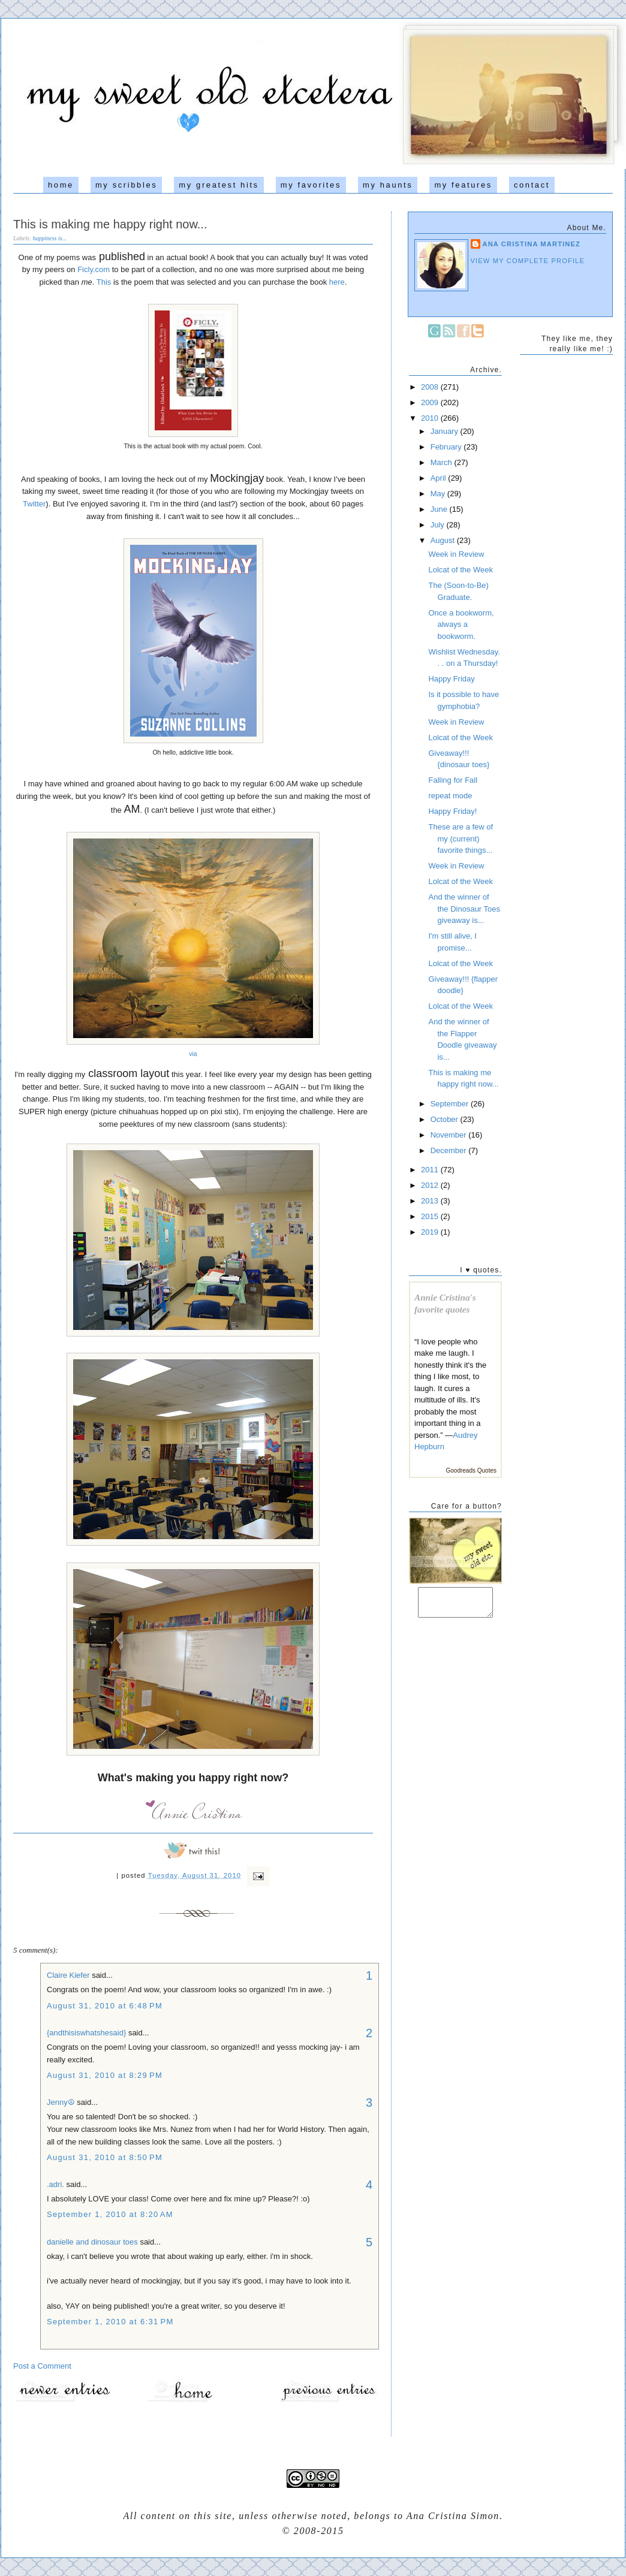 The width and height of the screenshot is (626, 2576). Describe the element at coordinates (126, 184) in the screenshot. I see `my scribbles` at that location.